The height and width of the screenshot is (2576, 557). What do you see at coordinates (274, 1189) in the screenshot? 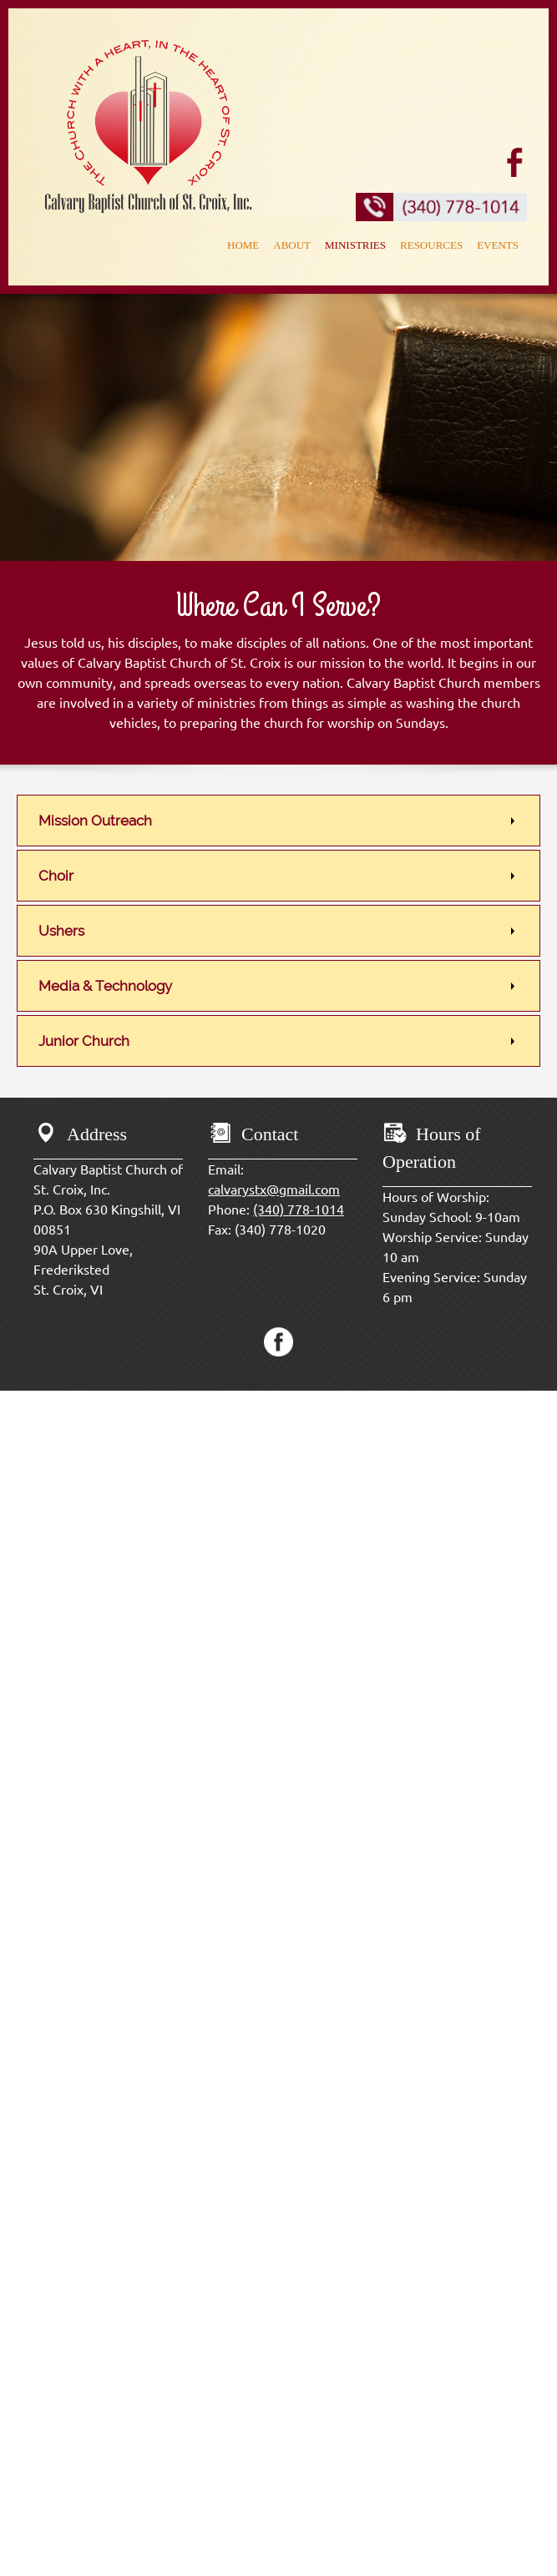
I see `calvarystx@gmail.com` at bounding box center [274, 1189].